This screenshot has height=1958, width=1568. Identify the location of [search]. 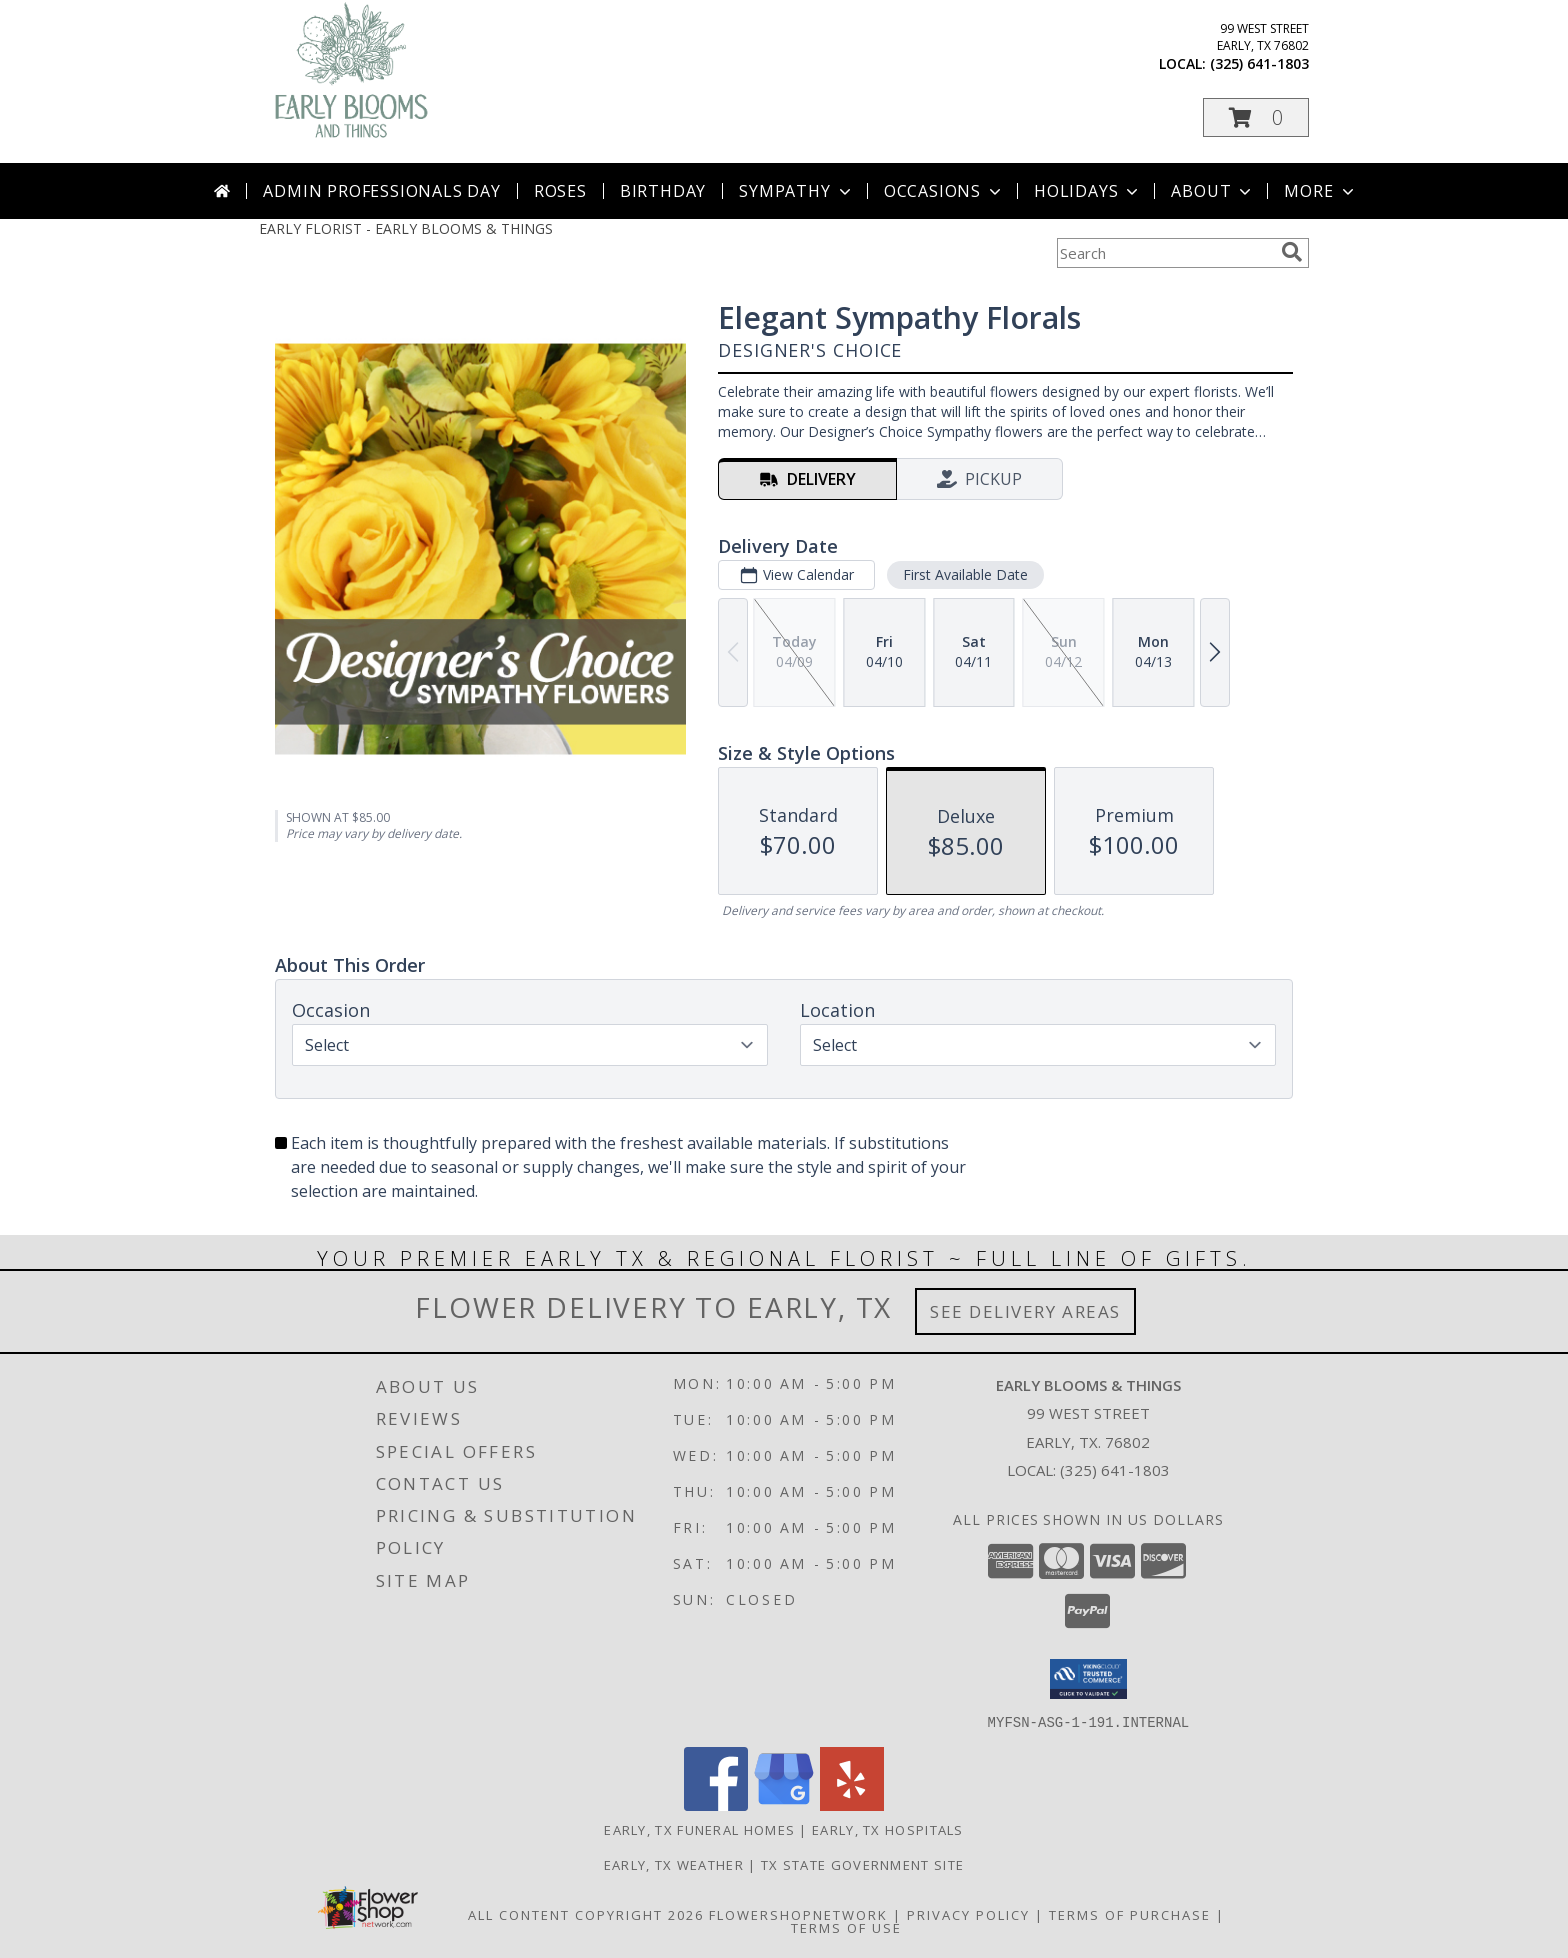
(1292, 252).